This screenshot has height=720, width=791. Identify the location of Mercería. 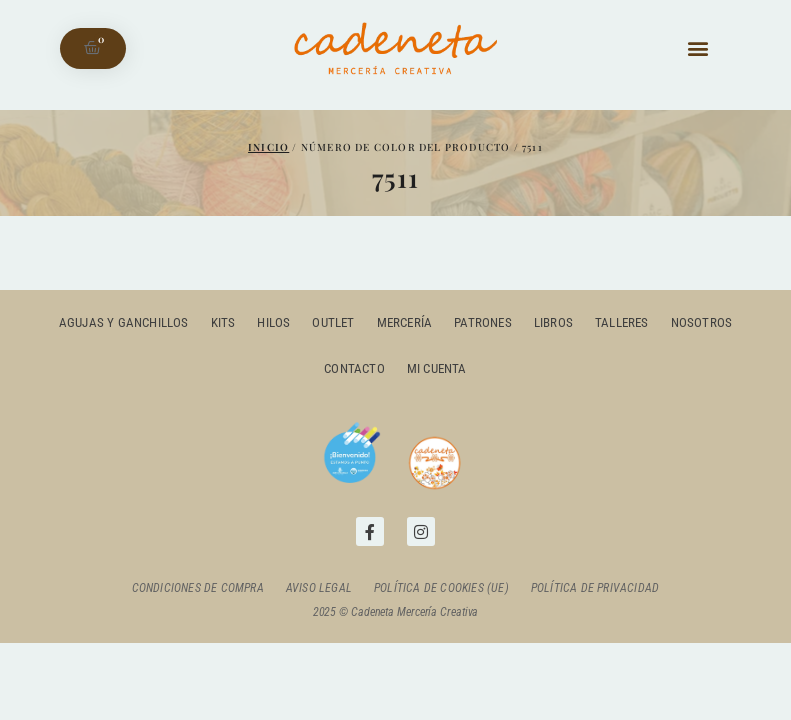
(405, 322).